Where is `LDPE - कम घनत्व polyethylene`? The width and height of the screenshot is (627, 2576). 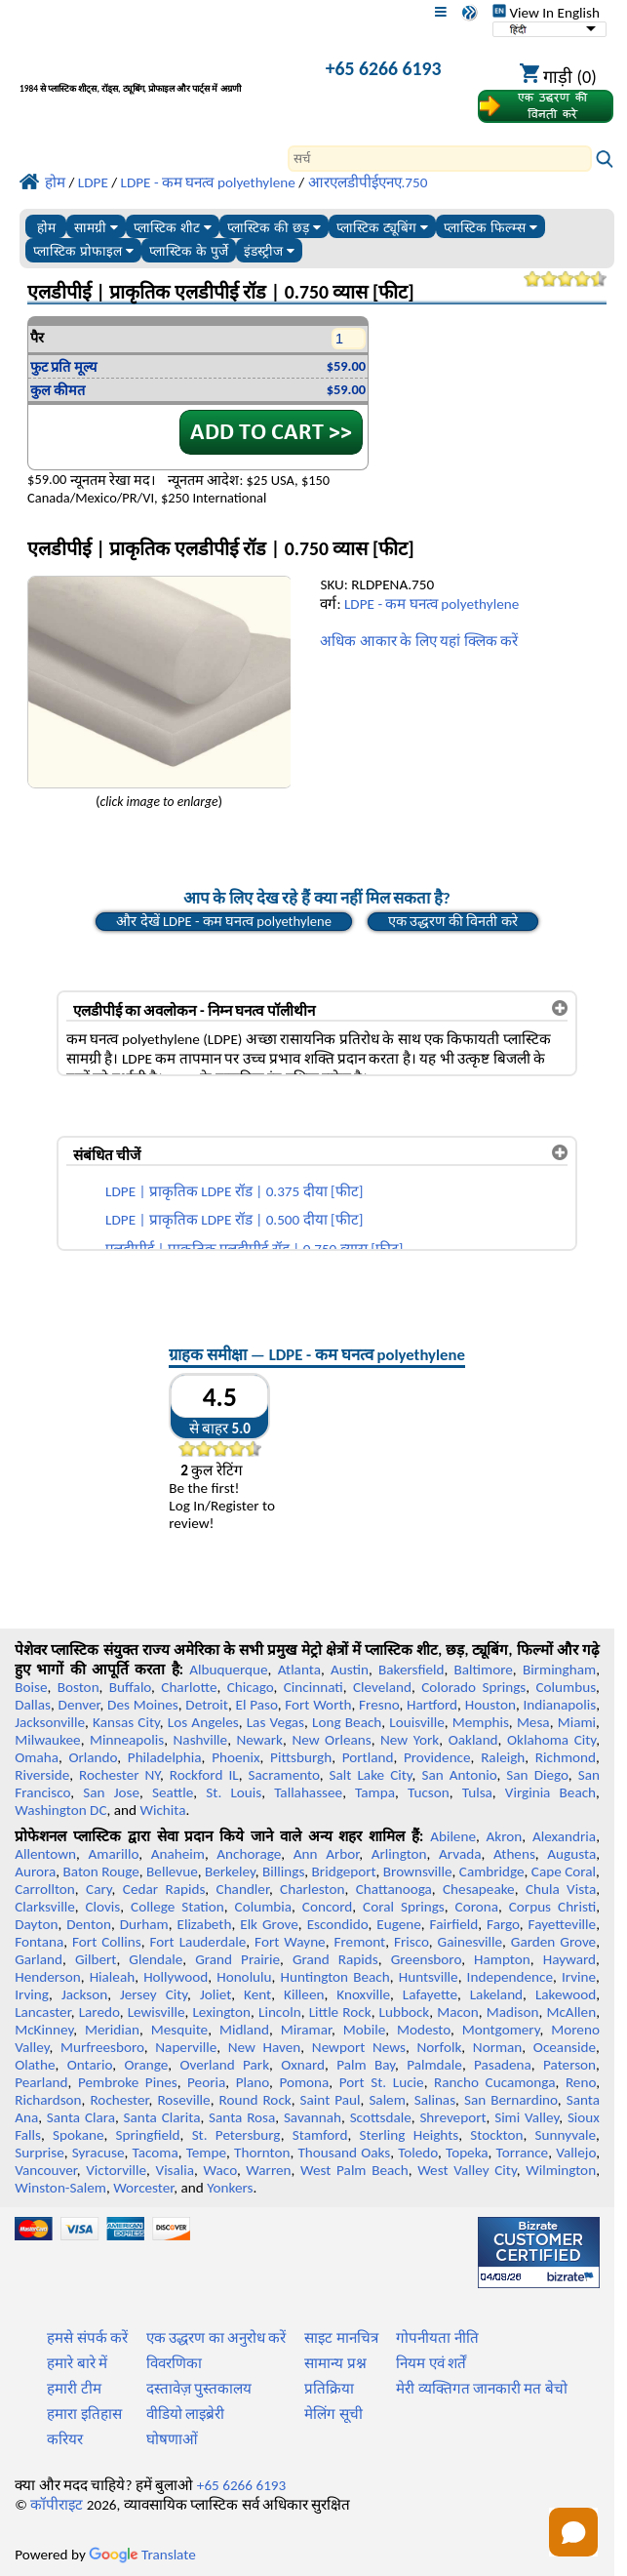 LDPE - कम घनत्व polyethylene is located at coordinates (431, 604).